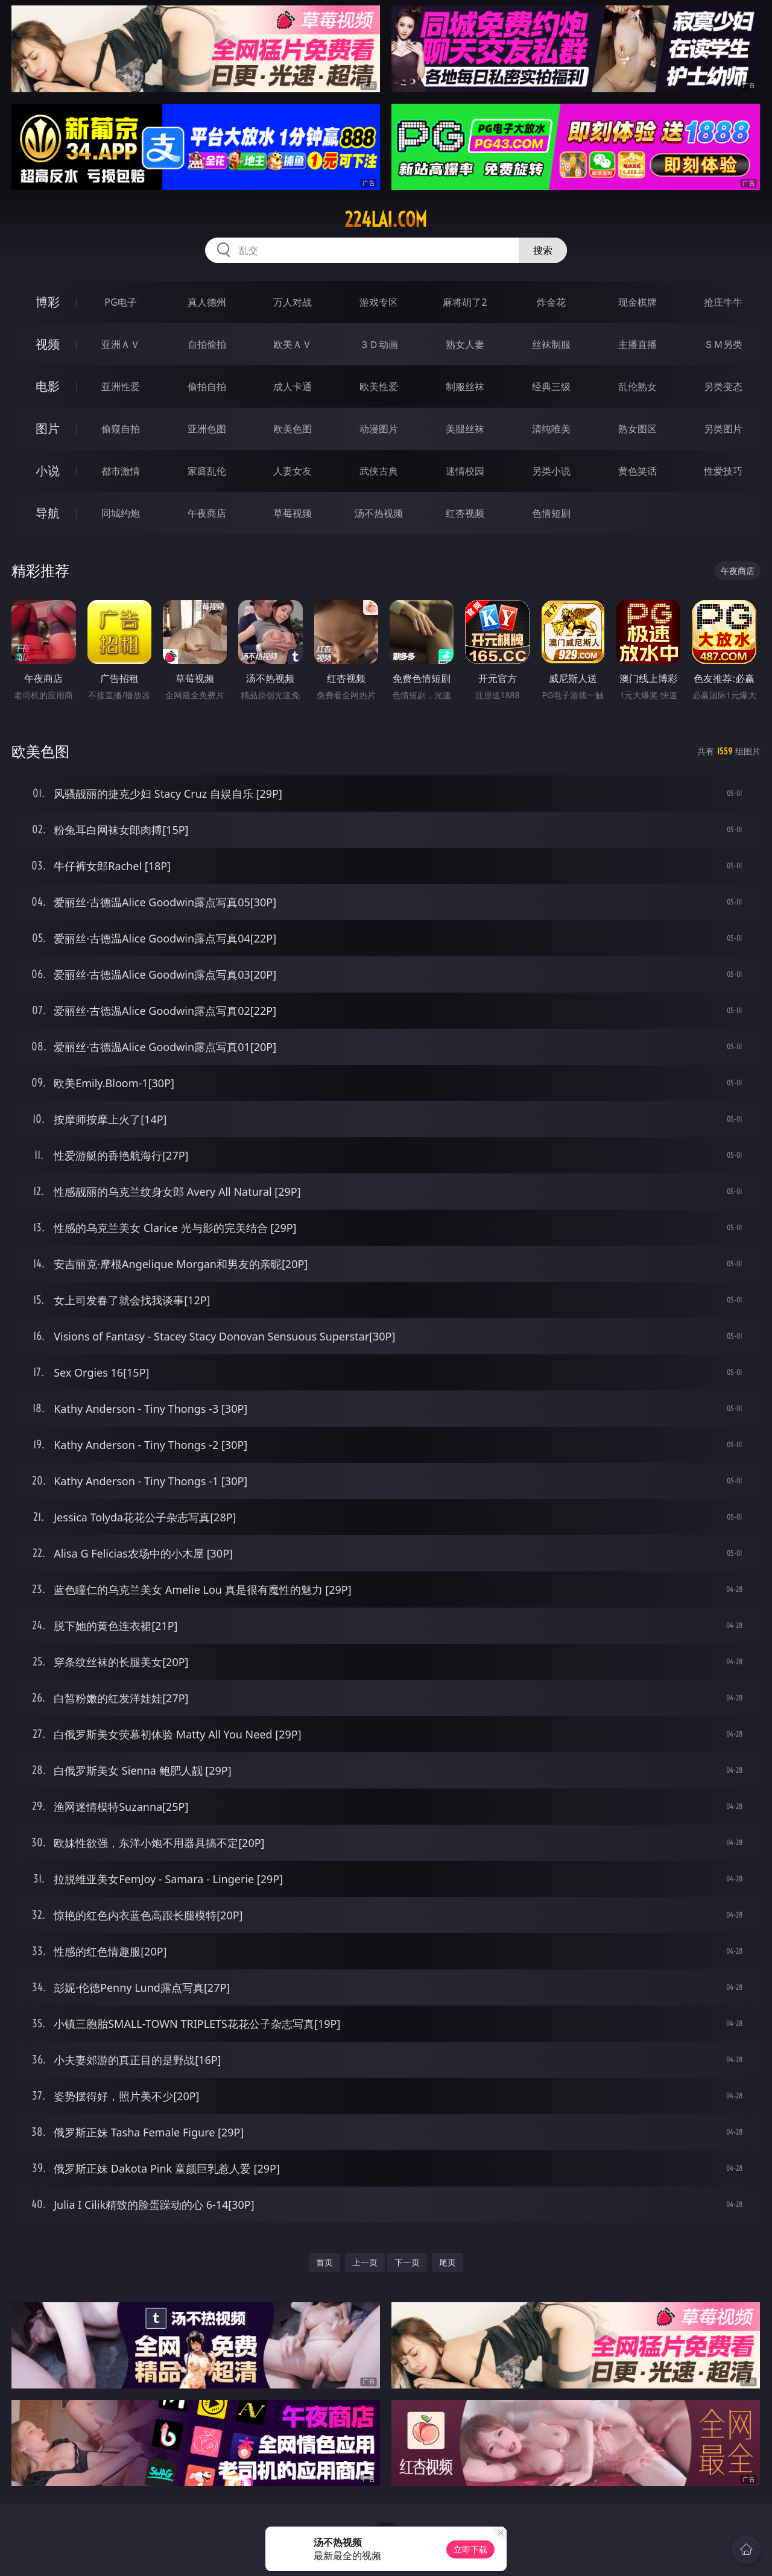  Describe the element at coordinates (120, 302) in the screenshot. I see `PG电子` at that location.